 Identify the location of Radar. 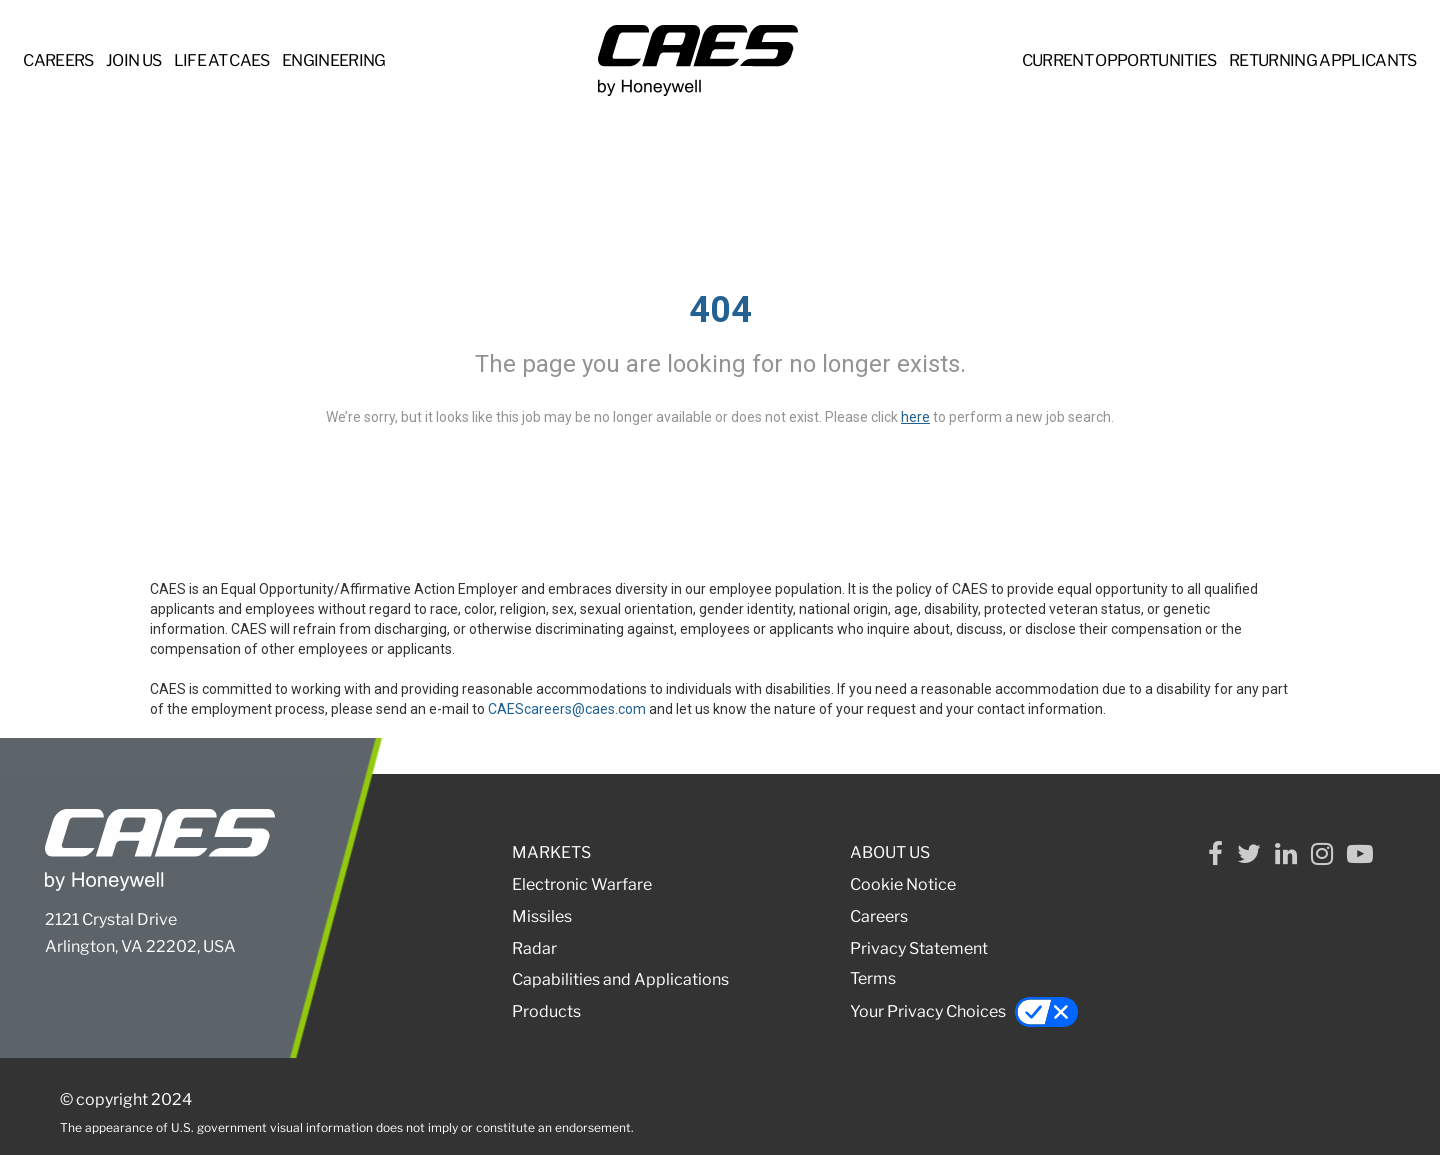
(534, 948).